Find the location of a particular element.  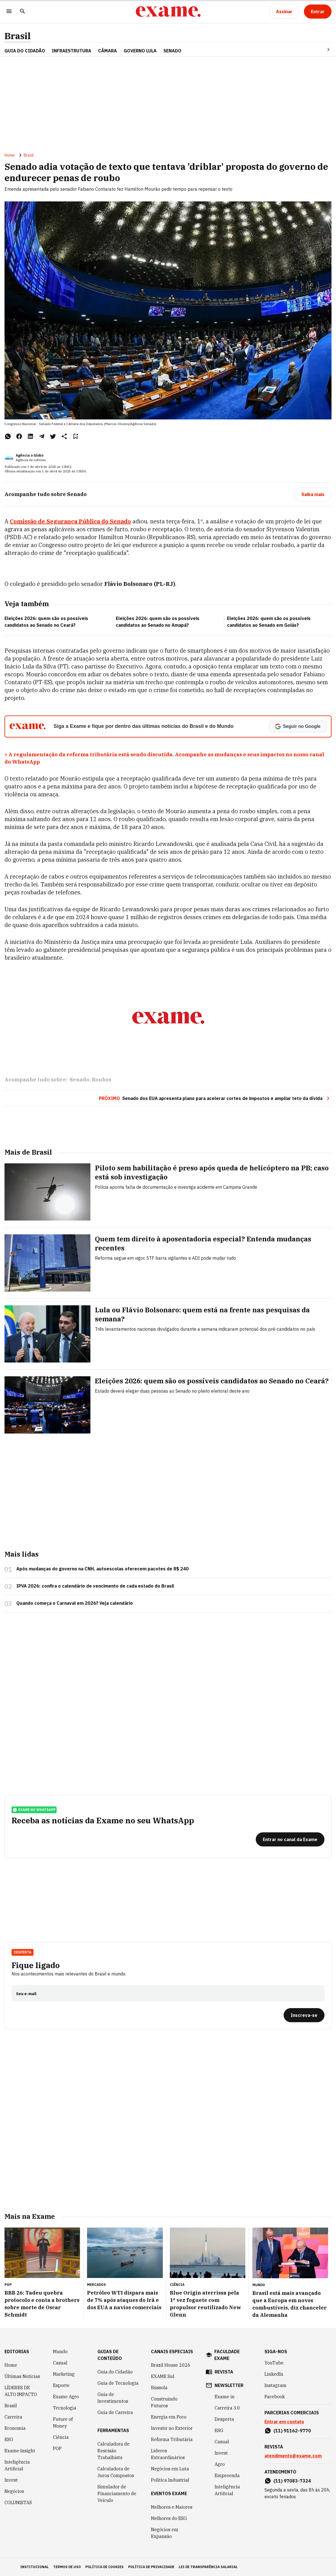

GOVERNO LULA is located at coordinates (140, 51).